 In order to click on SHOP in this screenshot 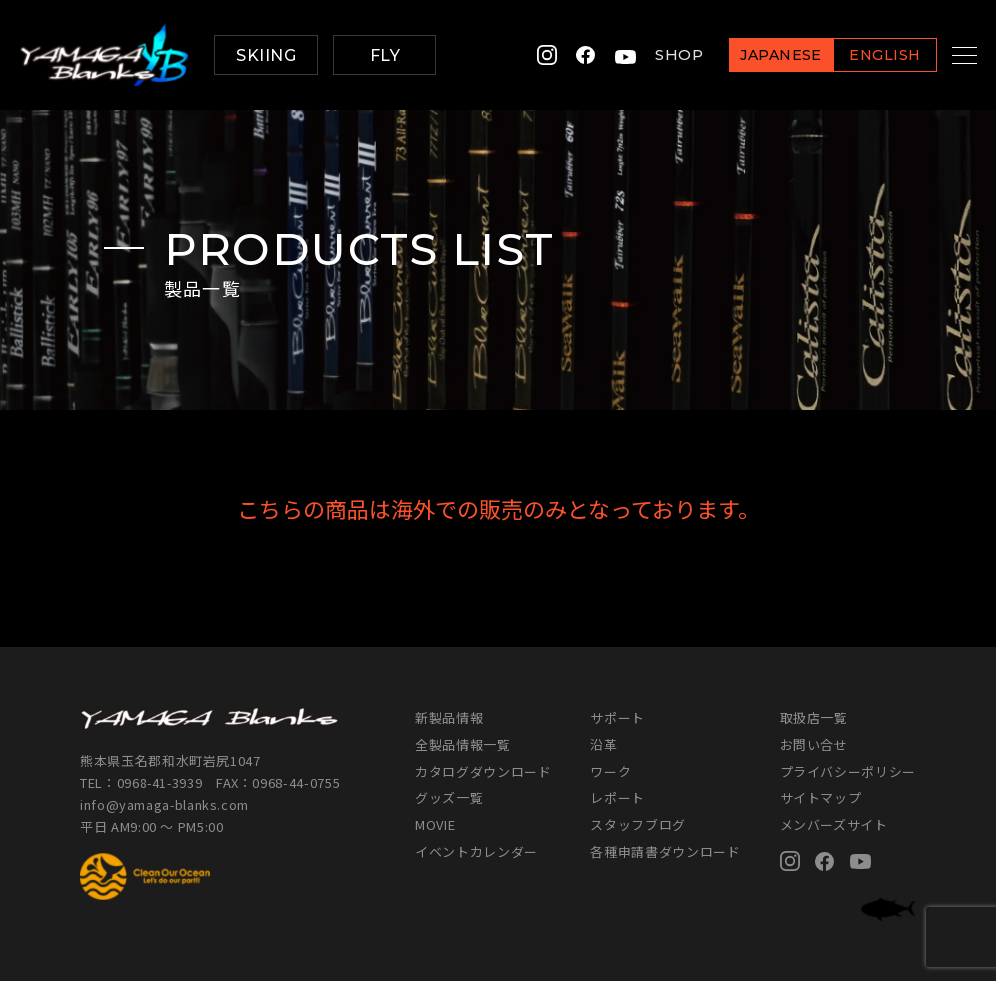, I will do `click(654, 55)`.